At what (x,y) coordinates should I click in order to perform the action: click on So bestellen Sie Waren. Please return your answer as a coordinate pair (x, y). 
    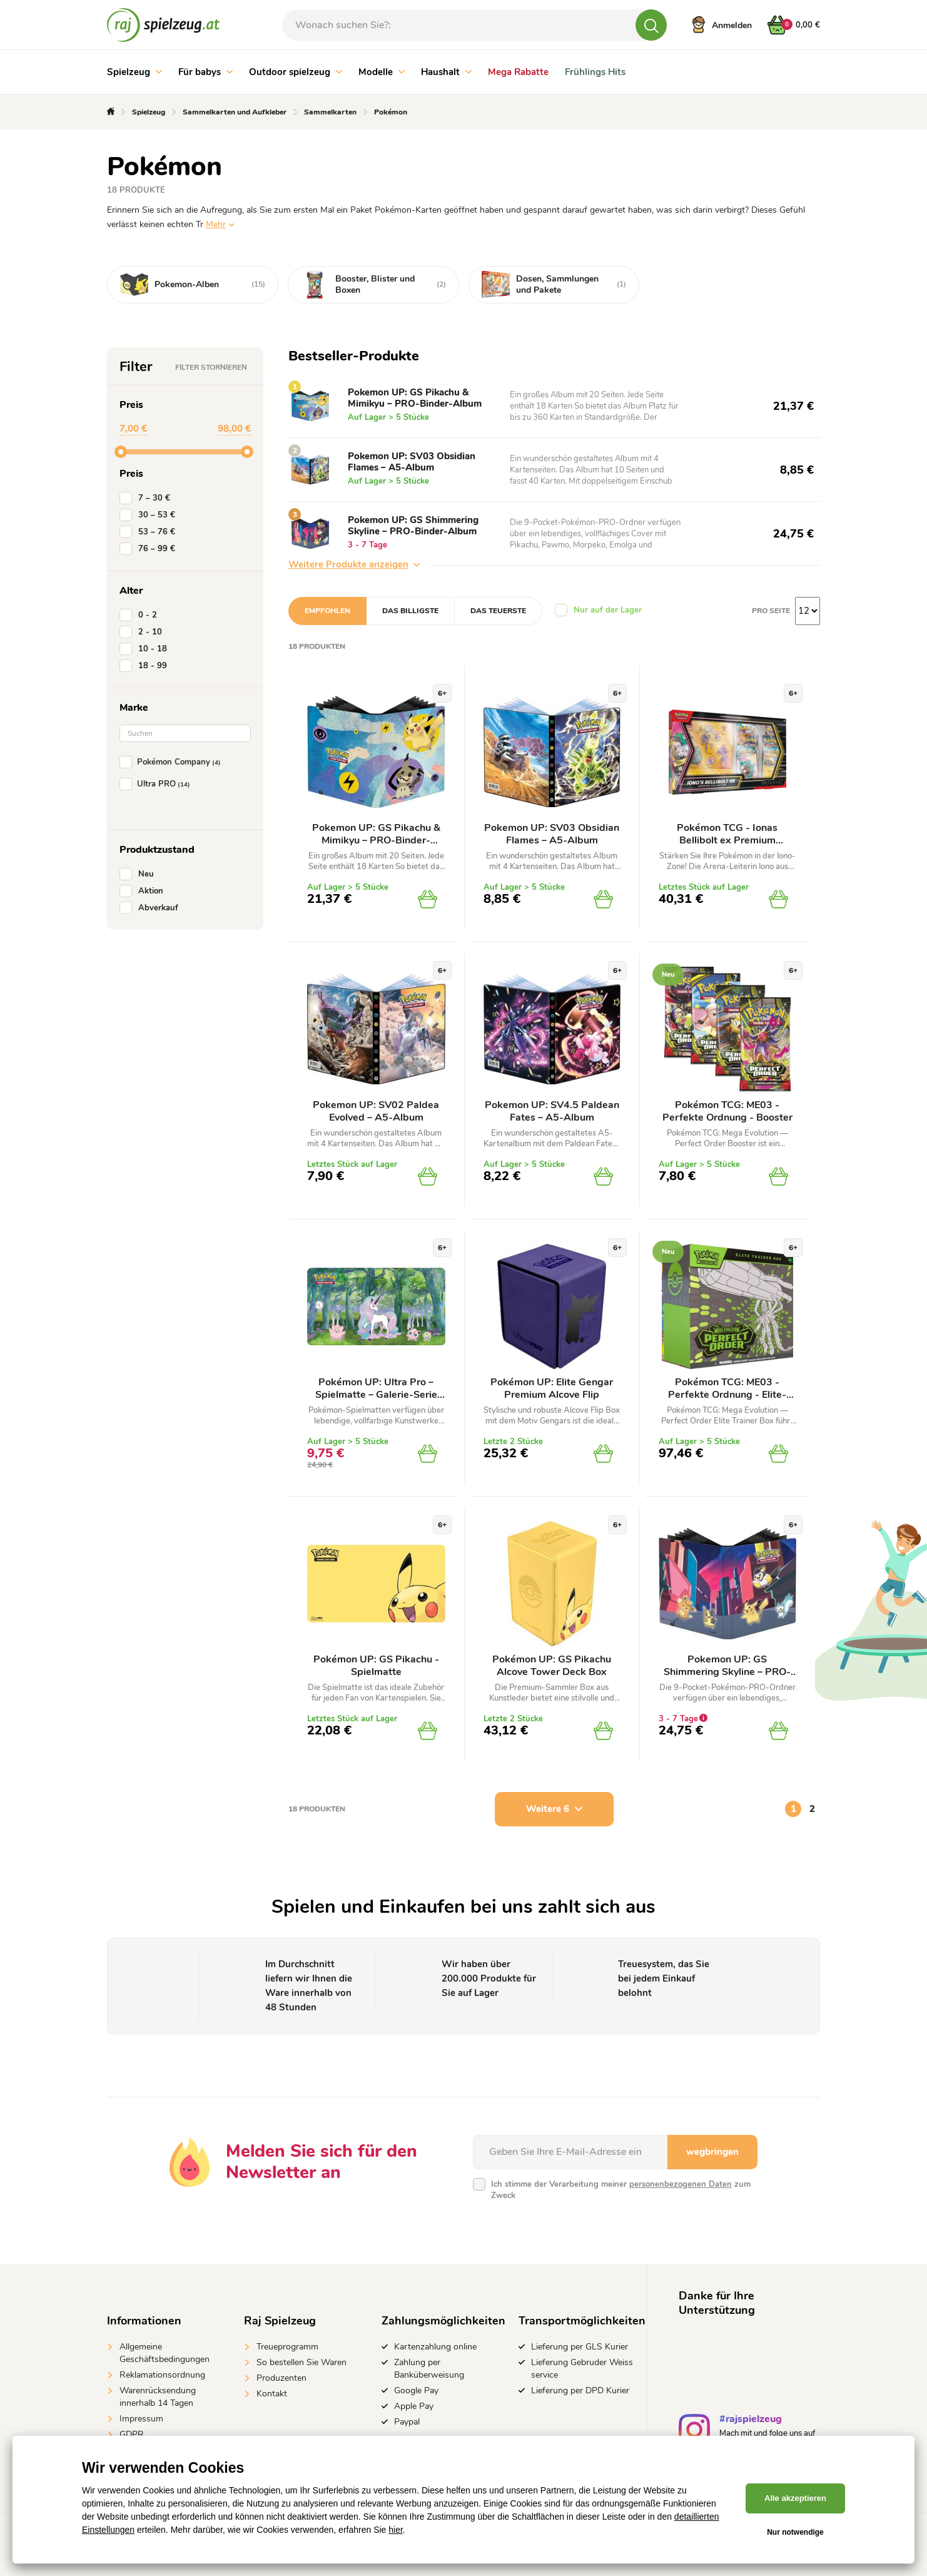
    Looking at the image, I should click on (301, 2362).